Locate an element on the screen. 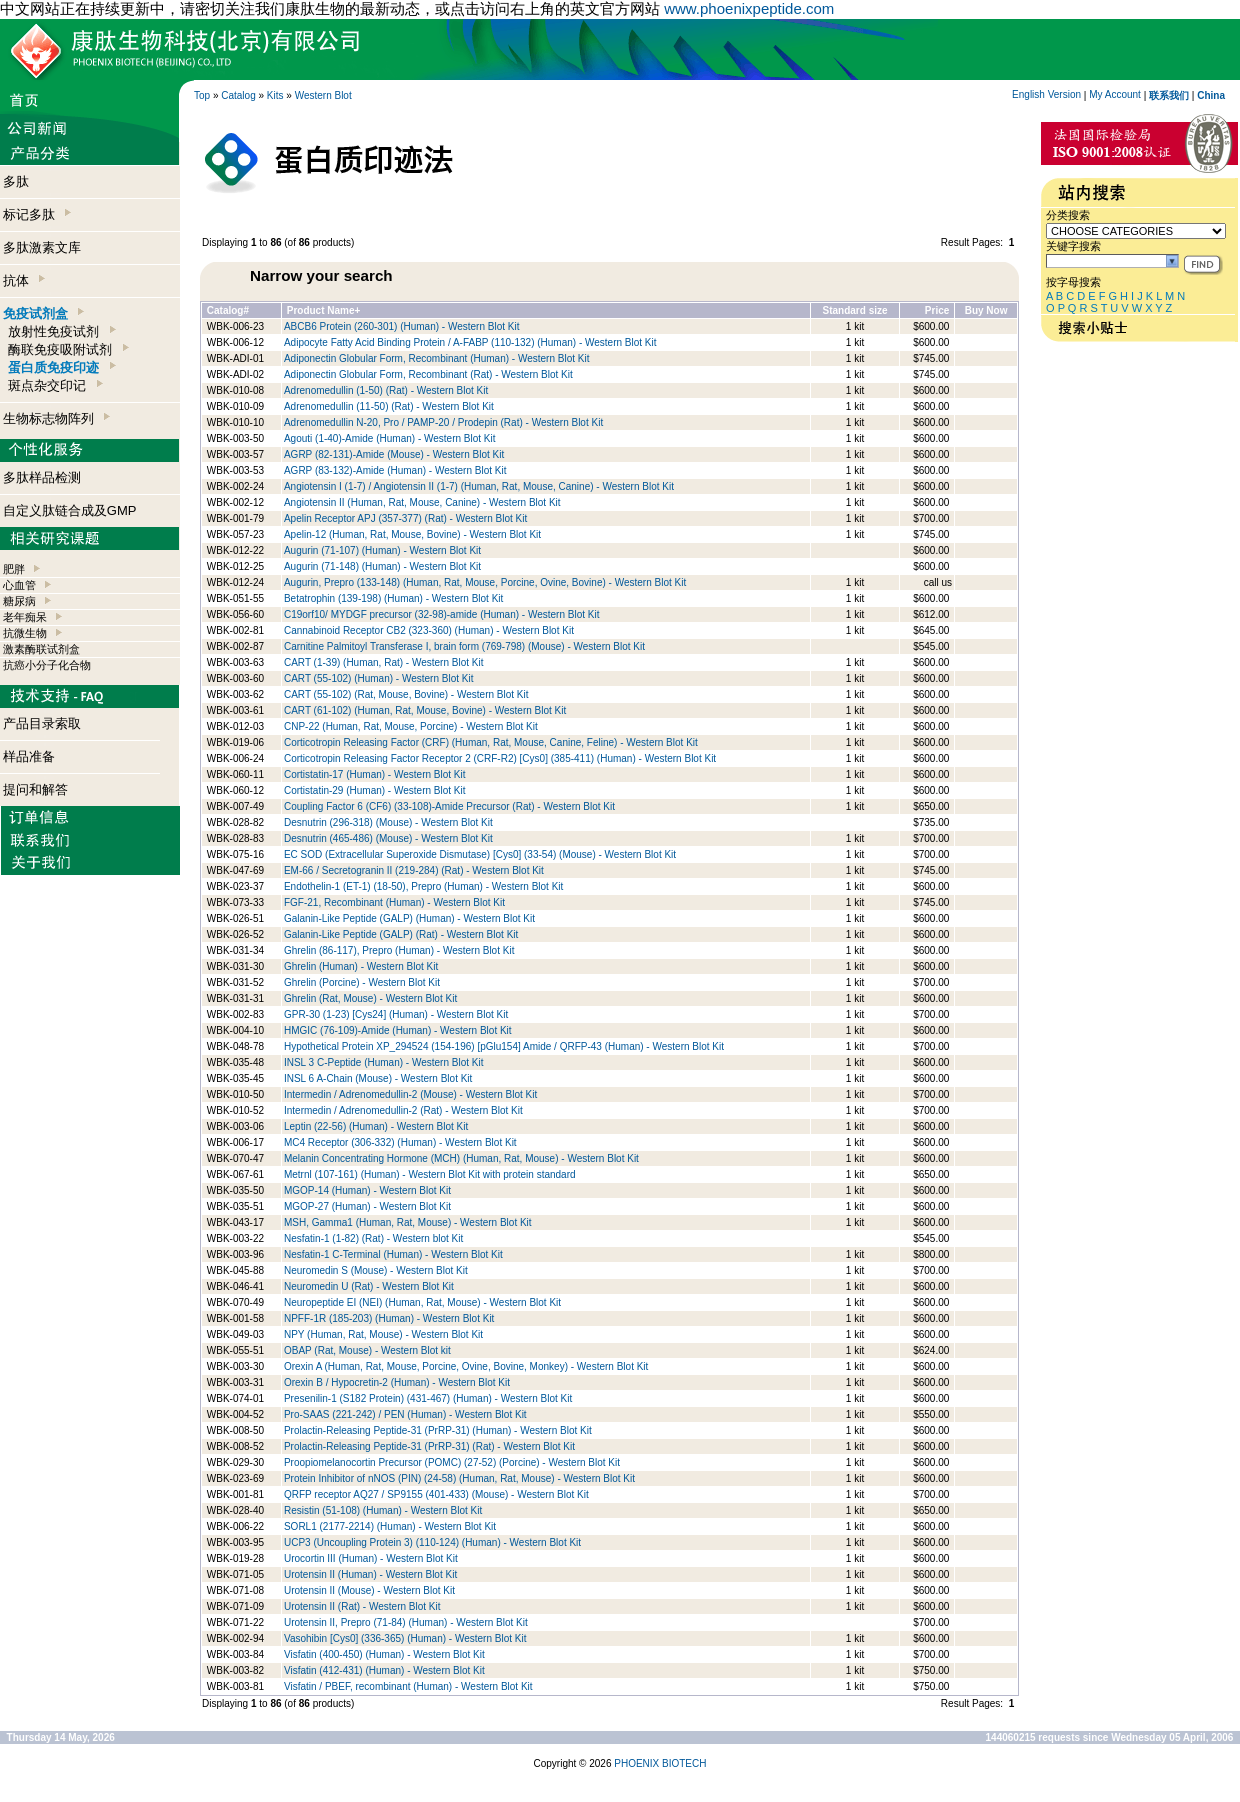  Top is located at coordinates (202, 95).